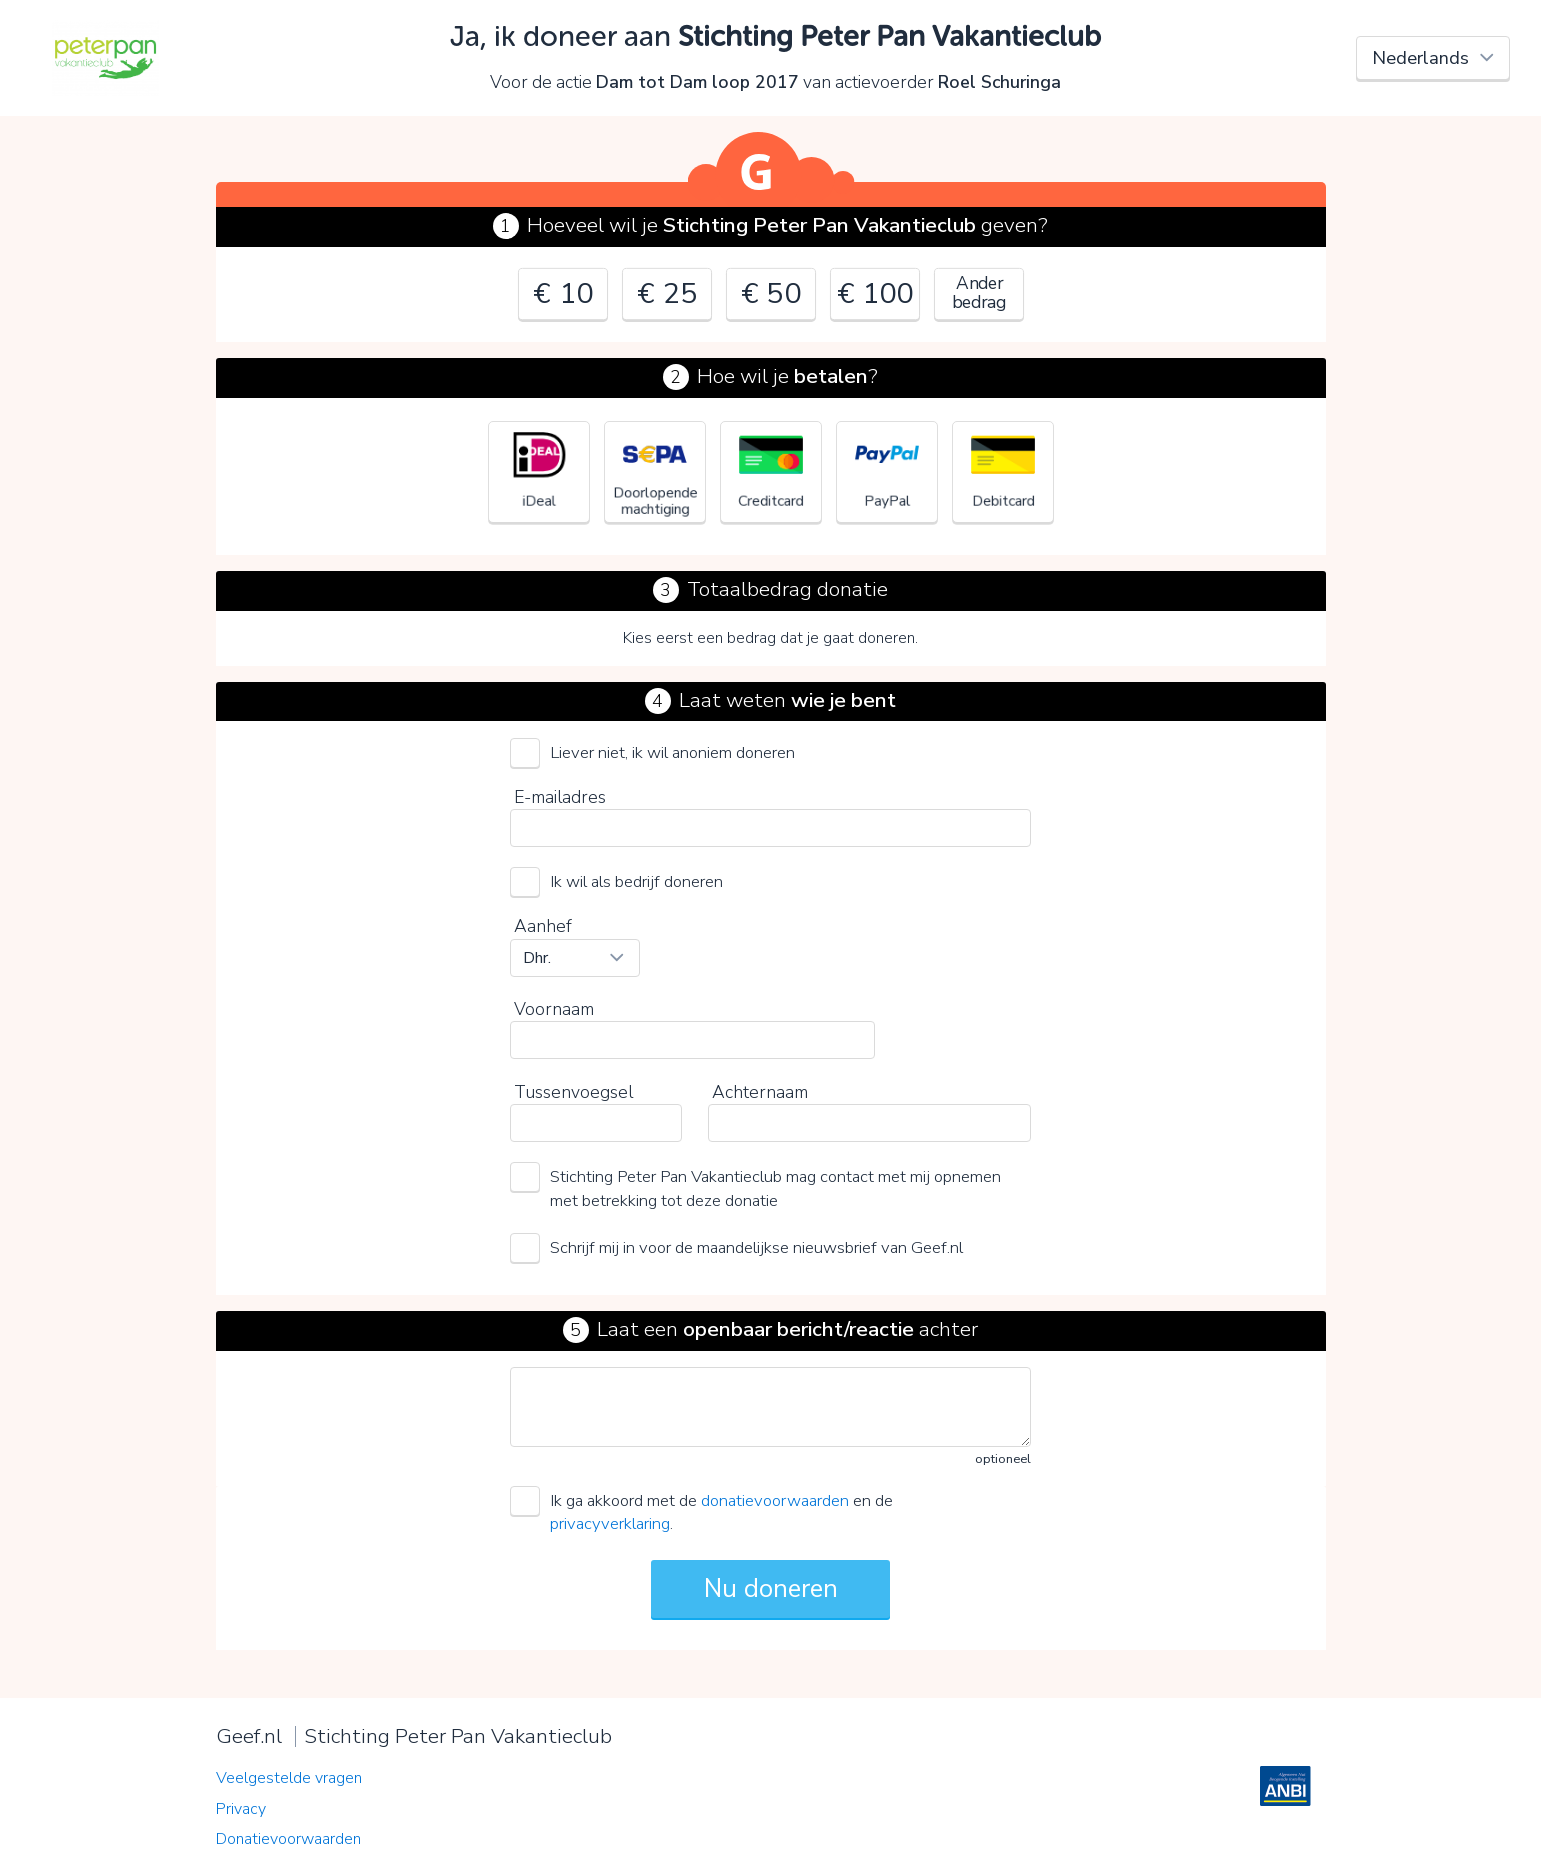 The image size is (1541, 1874). I want to click on donatievoorwaarden, so click(775, 1500).